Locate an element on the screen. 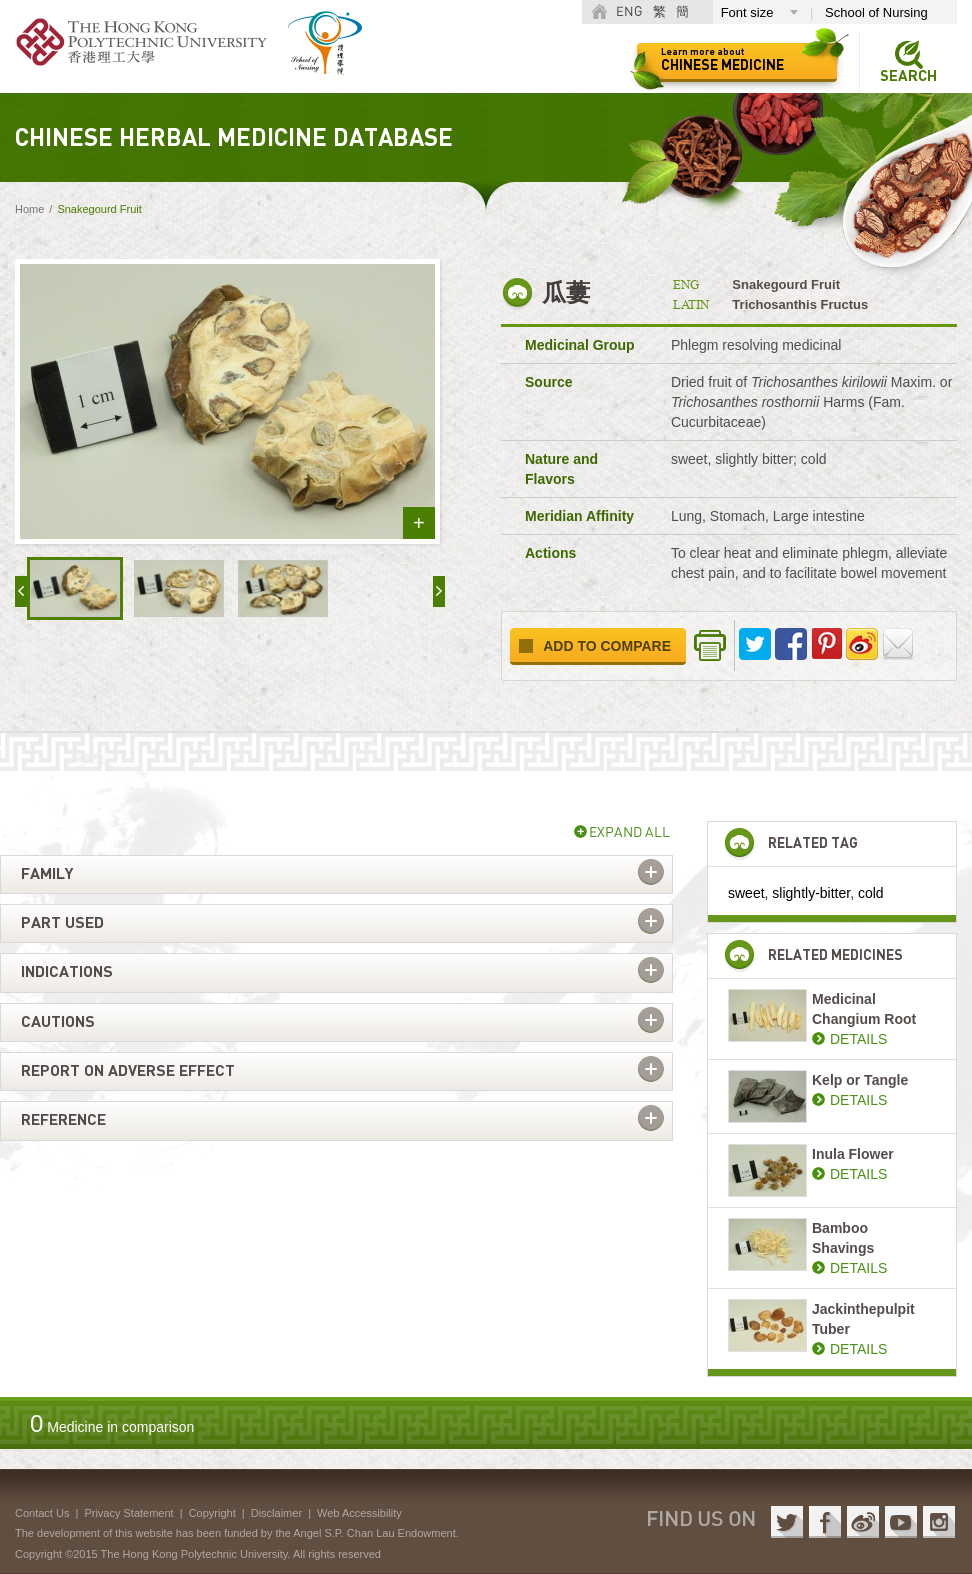 The width and height of the screenshot is (972, 1574). Copyright is located at coordinates (212, 1513).